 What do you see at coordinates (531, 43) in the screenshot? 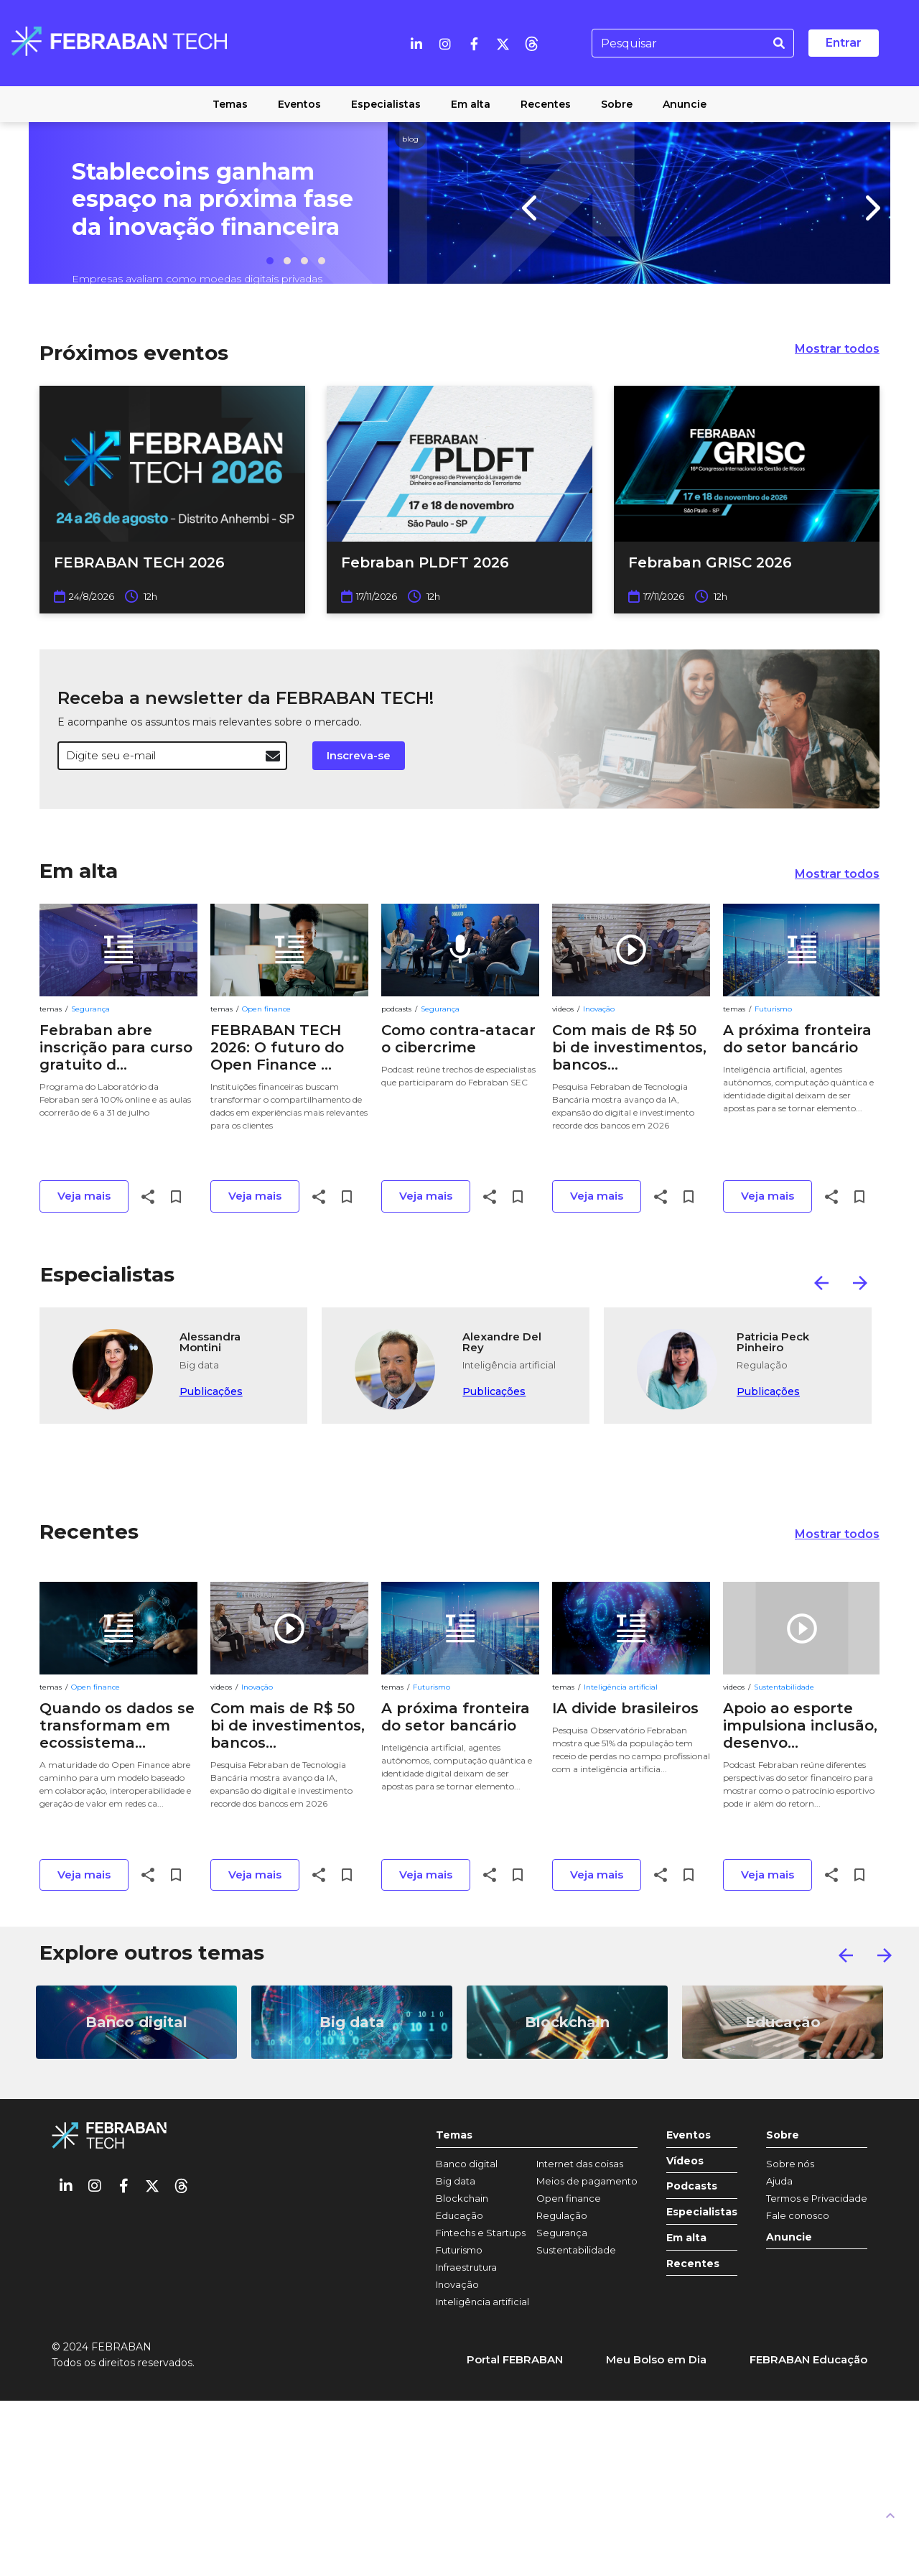
I see `[threads]` at bounding box center [531, 43].